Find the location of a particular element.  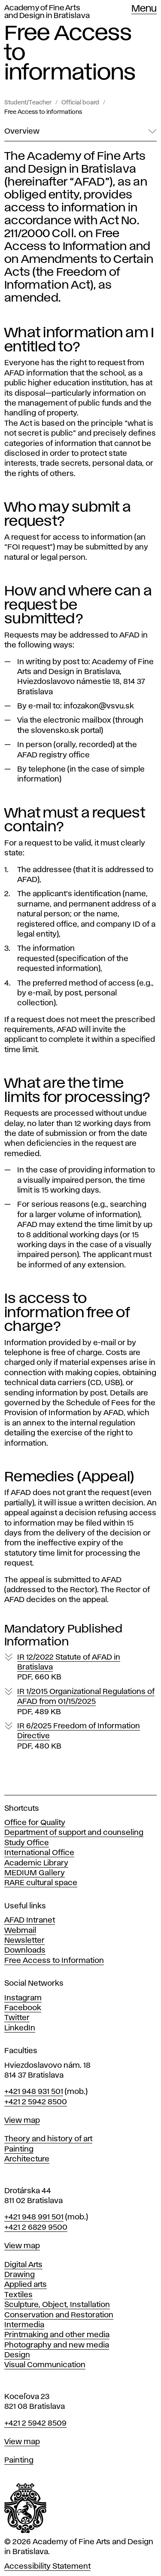

Newsletter is located at coordinates (24, 1940).